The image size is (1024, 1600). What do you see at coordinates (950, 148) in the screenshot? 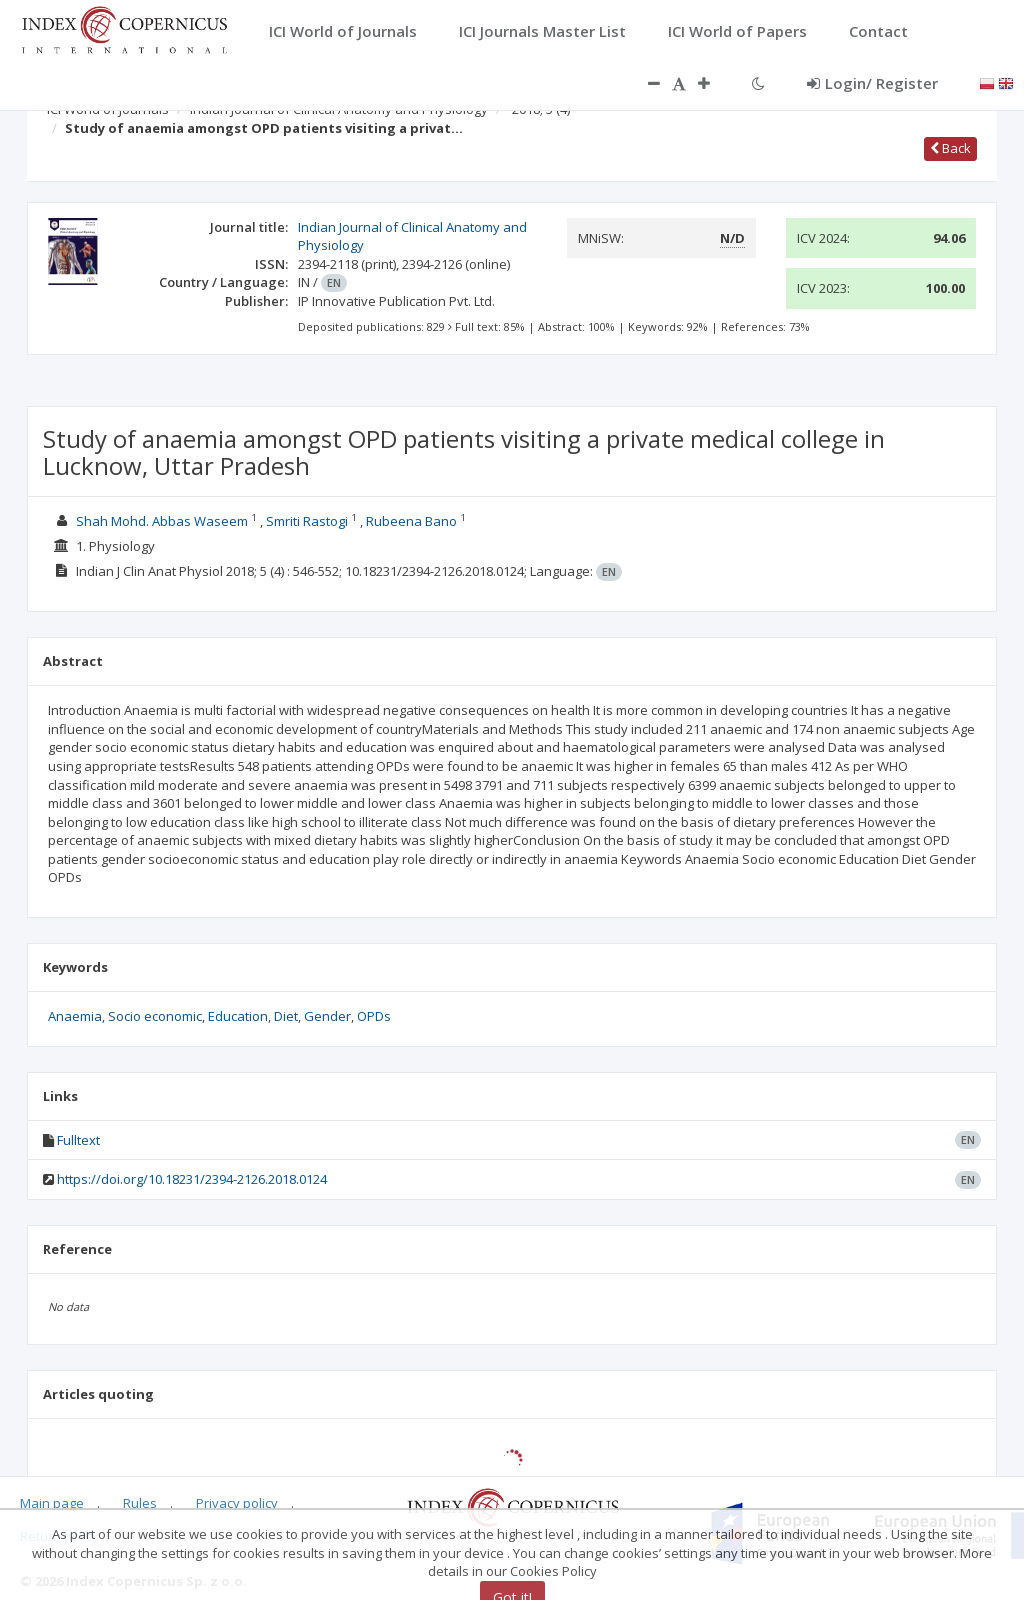
I see `Back` at bounding box center [950, 148].